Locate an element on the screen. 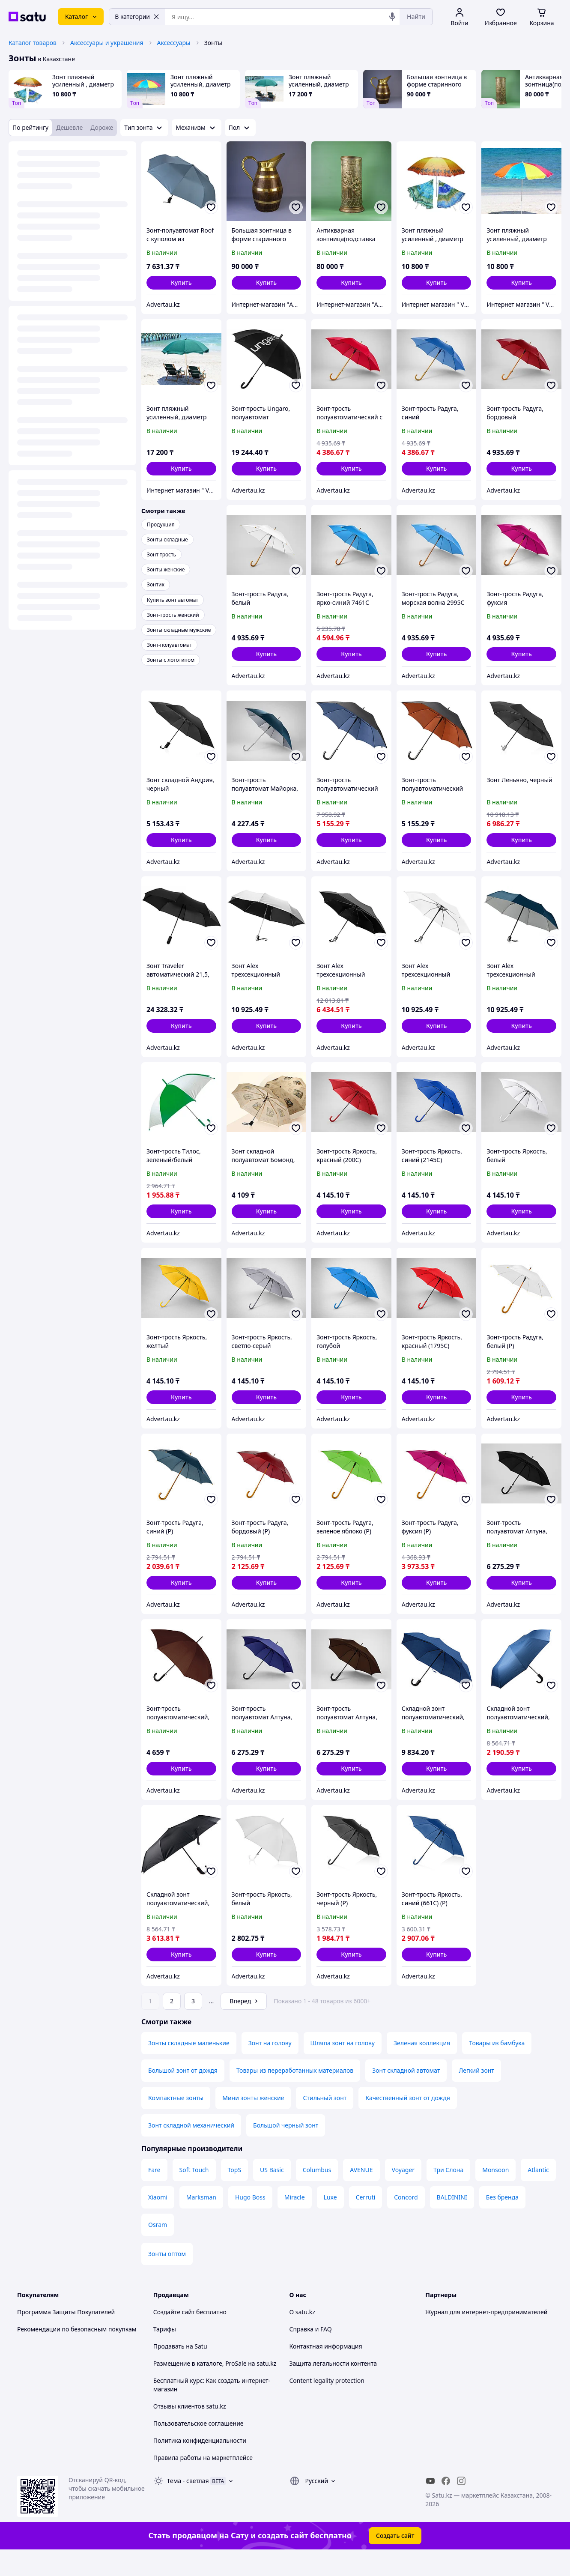 This screenshot has width=570, height=2576. Защита легальности контента is located at coordinates (333, 2387).